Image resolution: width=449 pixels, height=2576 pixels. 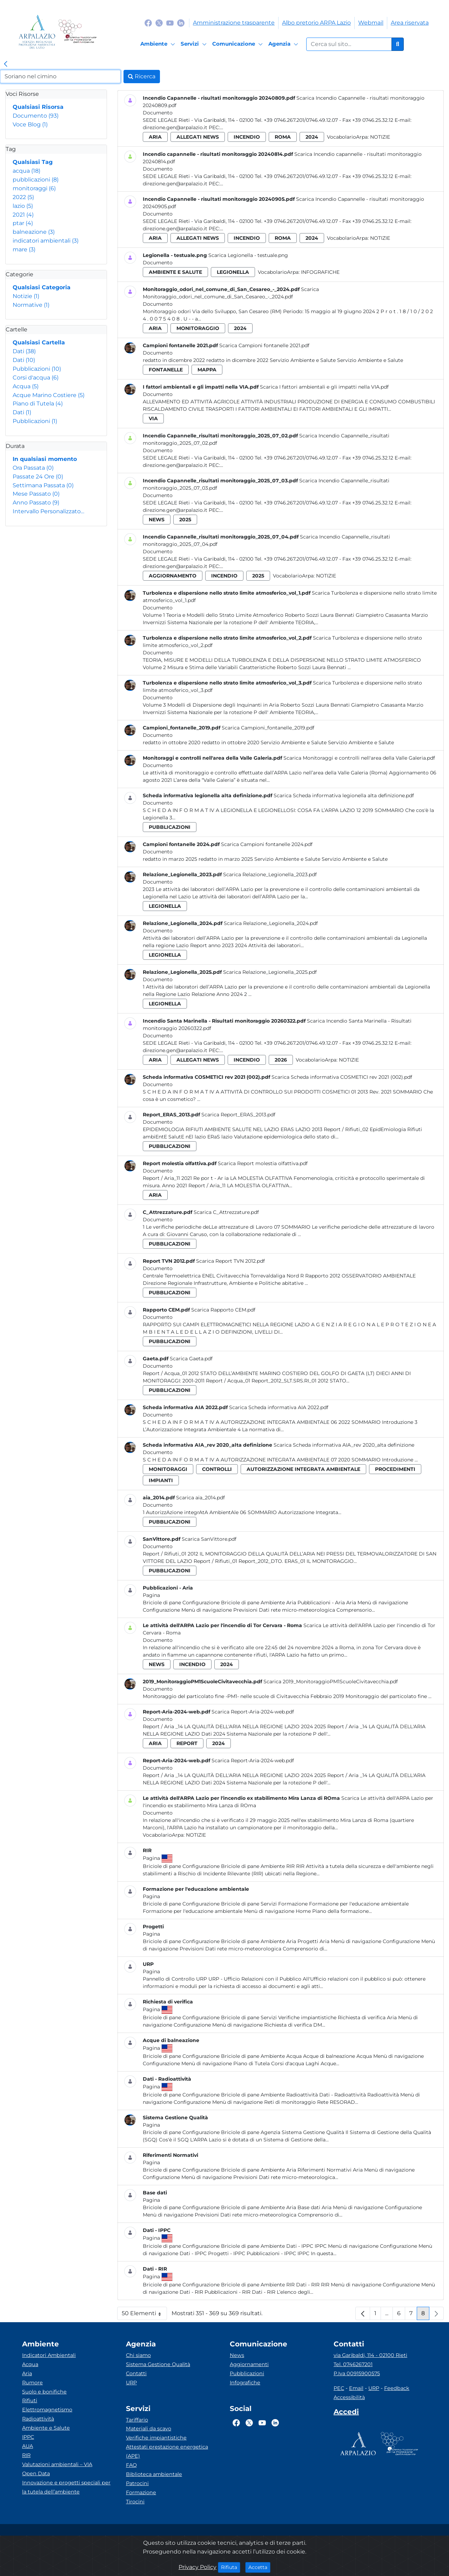 What do you see at coordinates (46, 2428) in the screenshot?
I see `Ambiente e Salute` at bounding box center [46, 2428].